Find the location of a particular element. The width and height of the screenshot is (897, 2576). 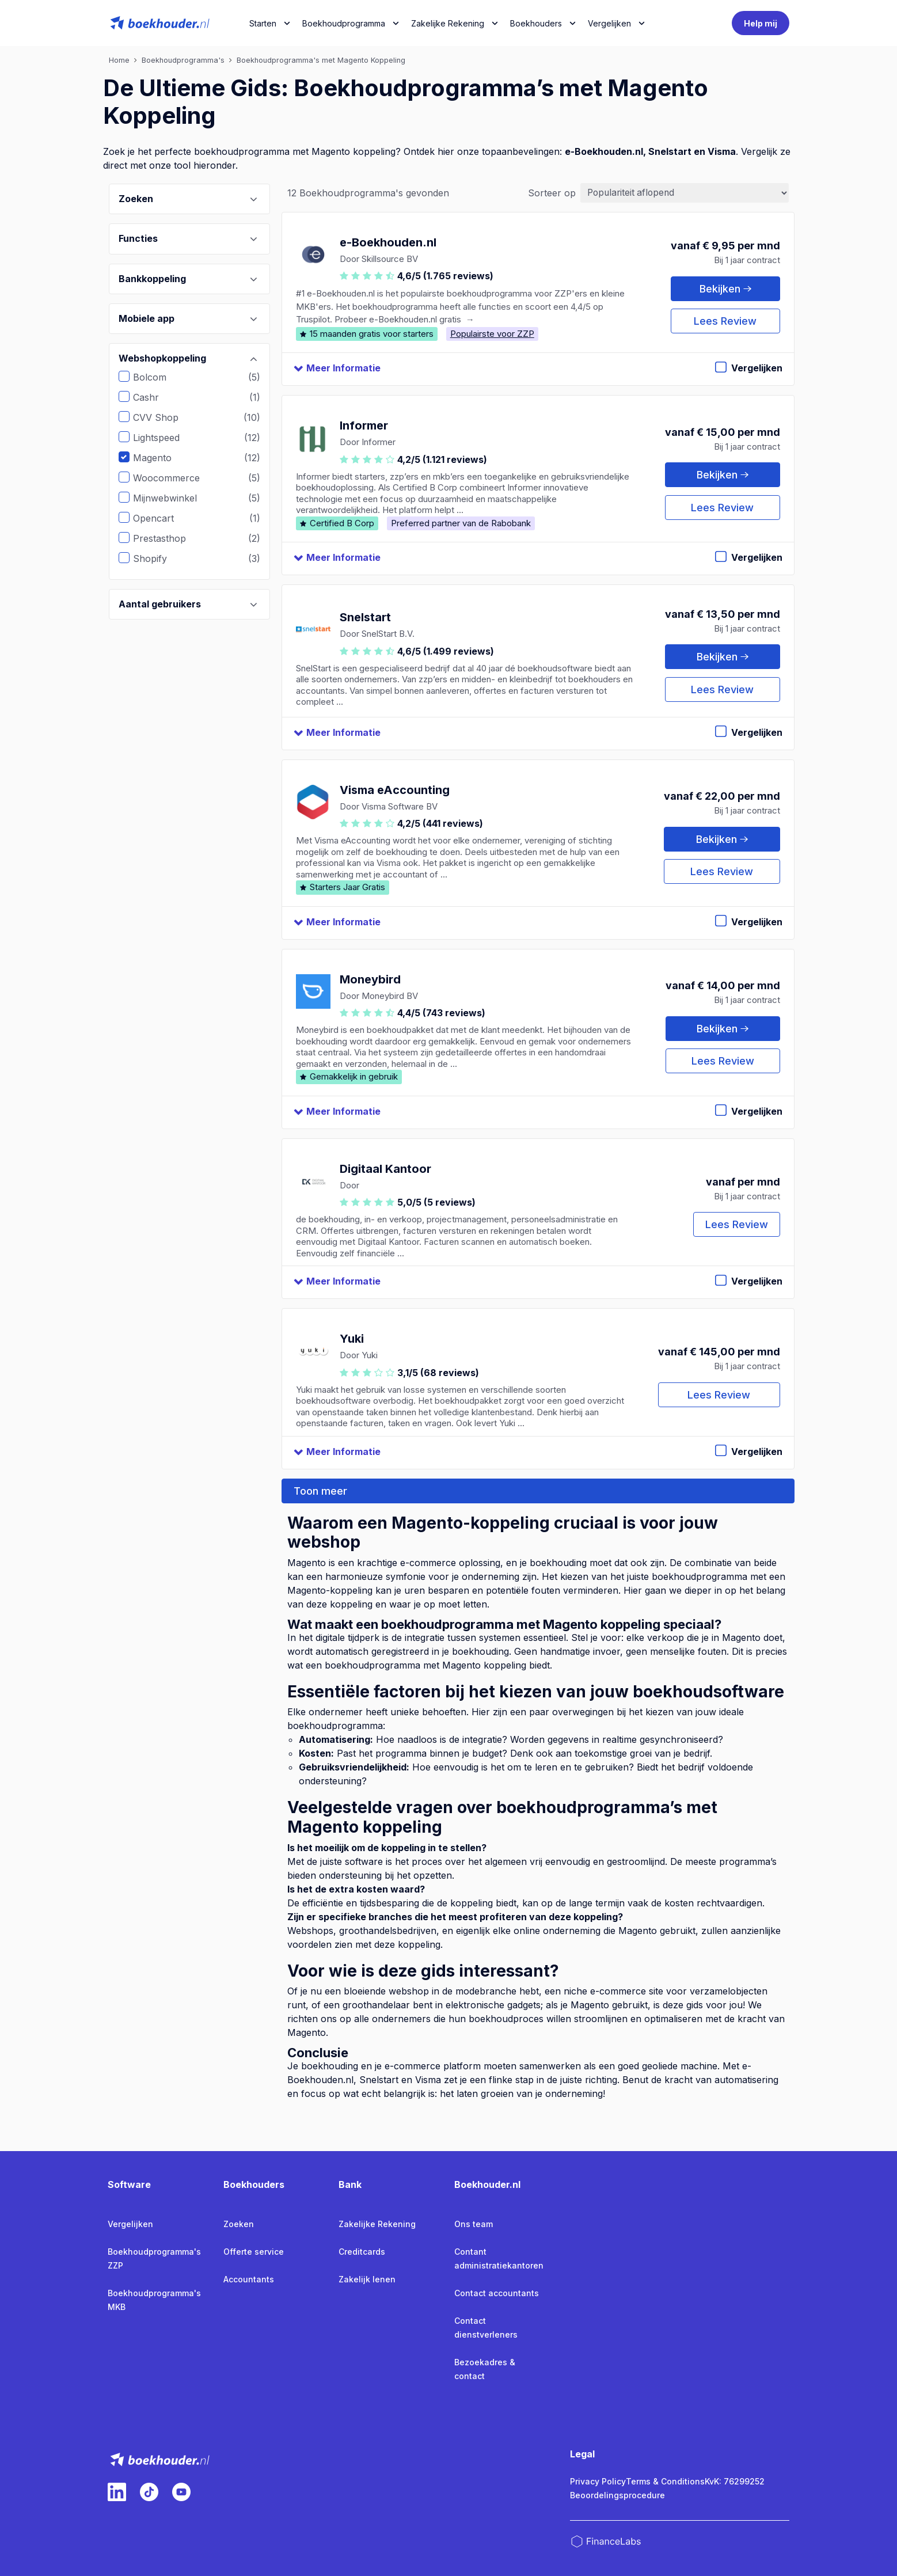

Lees Review is located at coordinates (725, 321).